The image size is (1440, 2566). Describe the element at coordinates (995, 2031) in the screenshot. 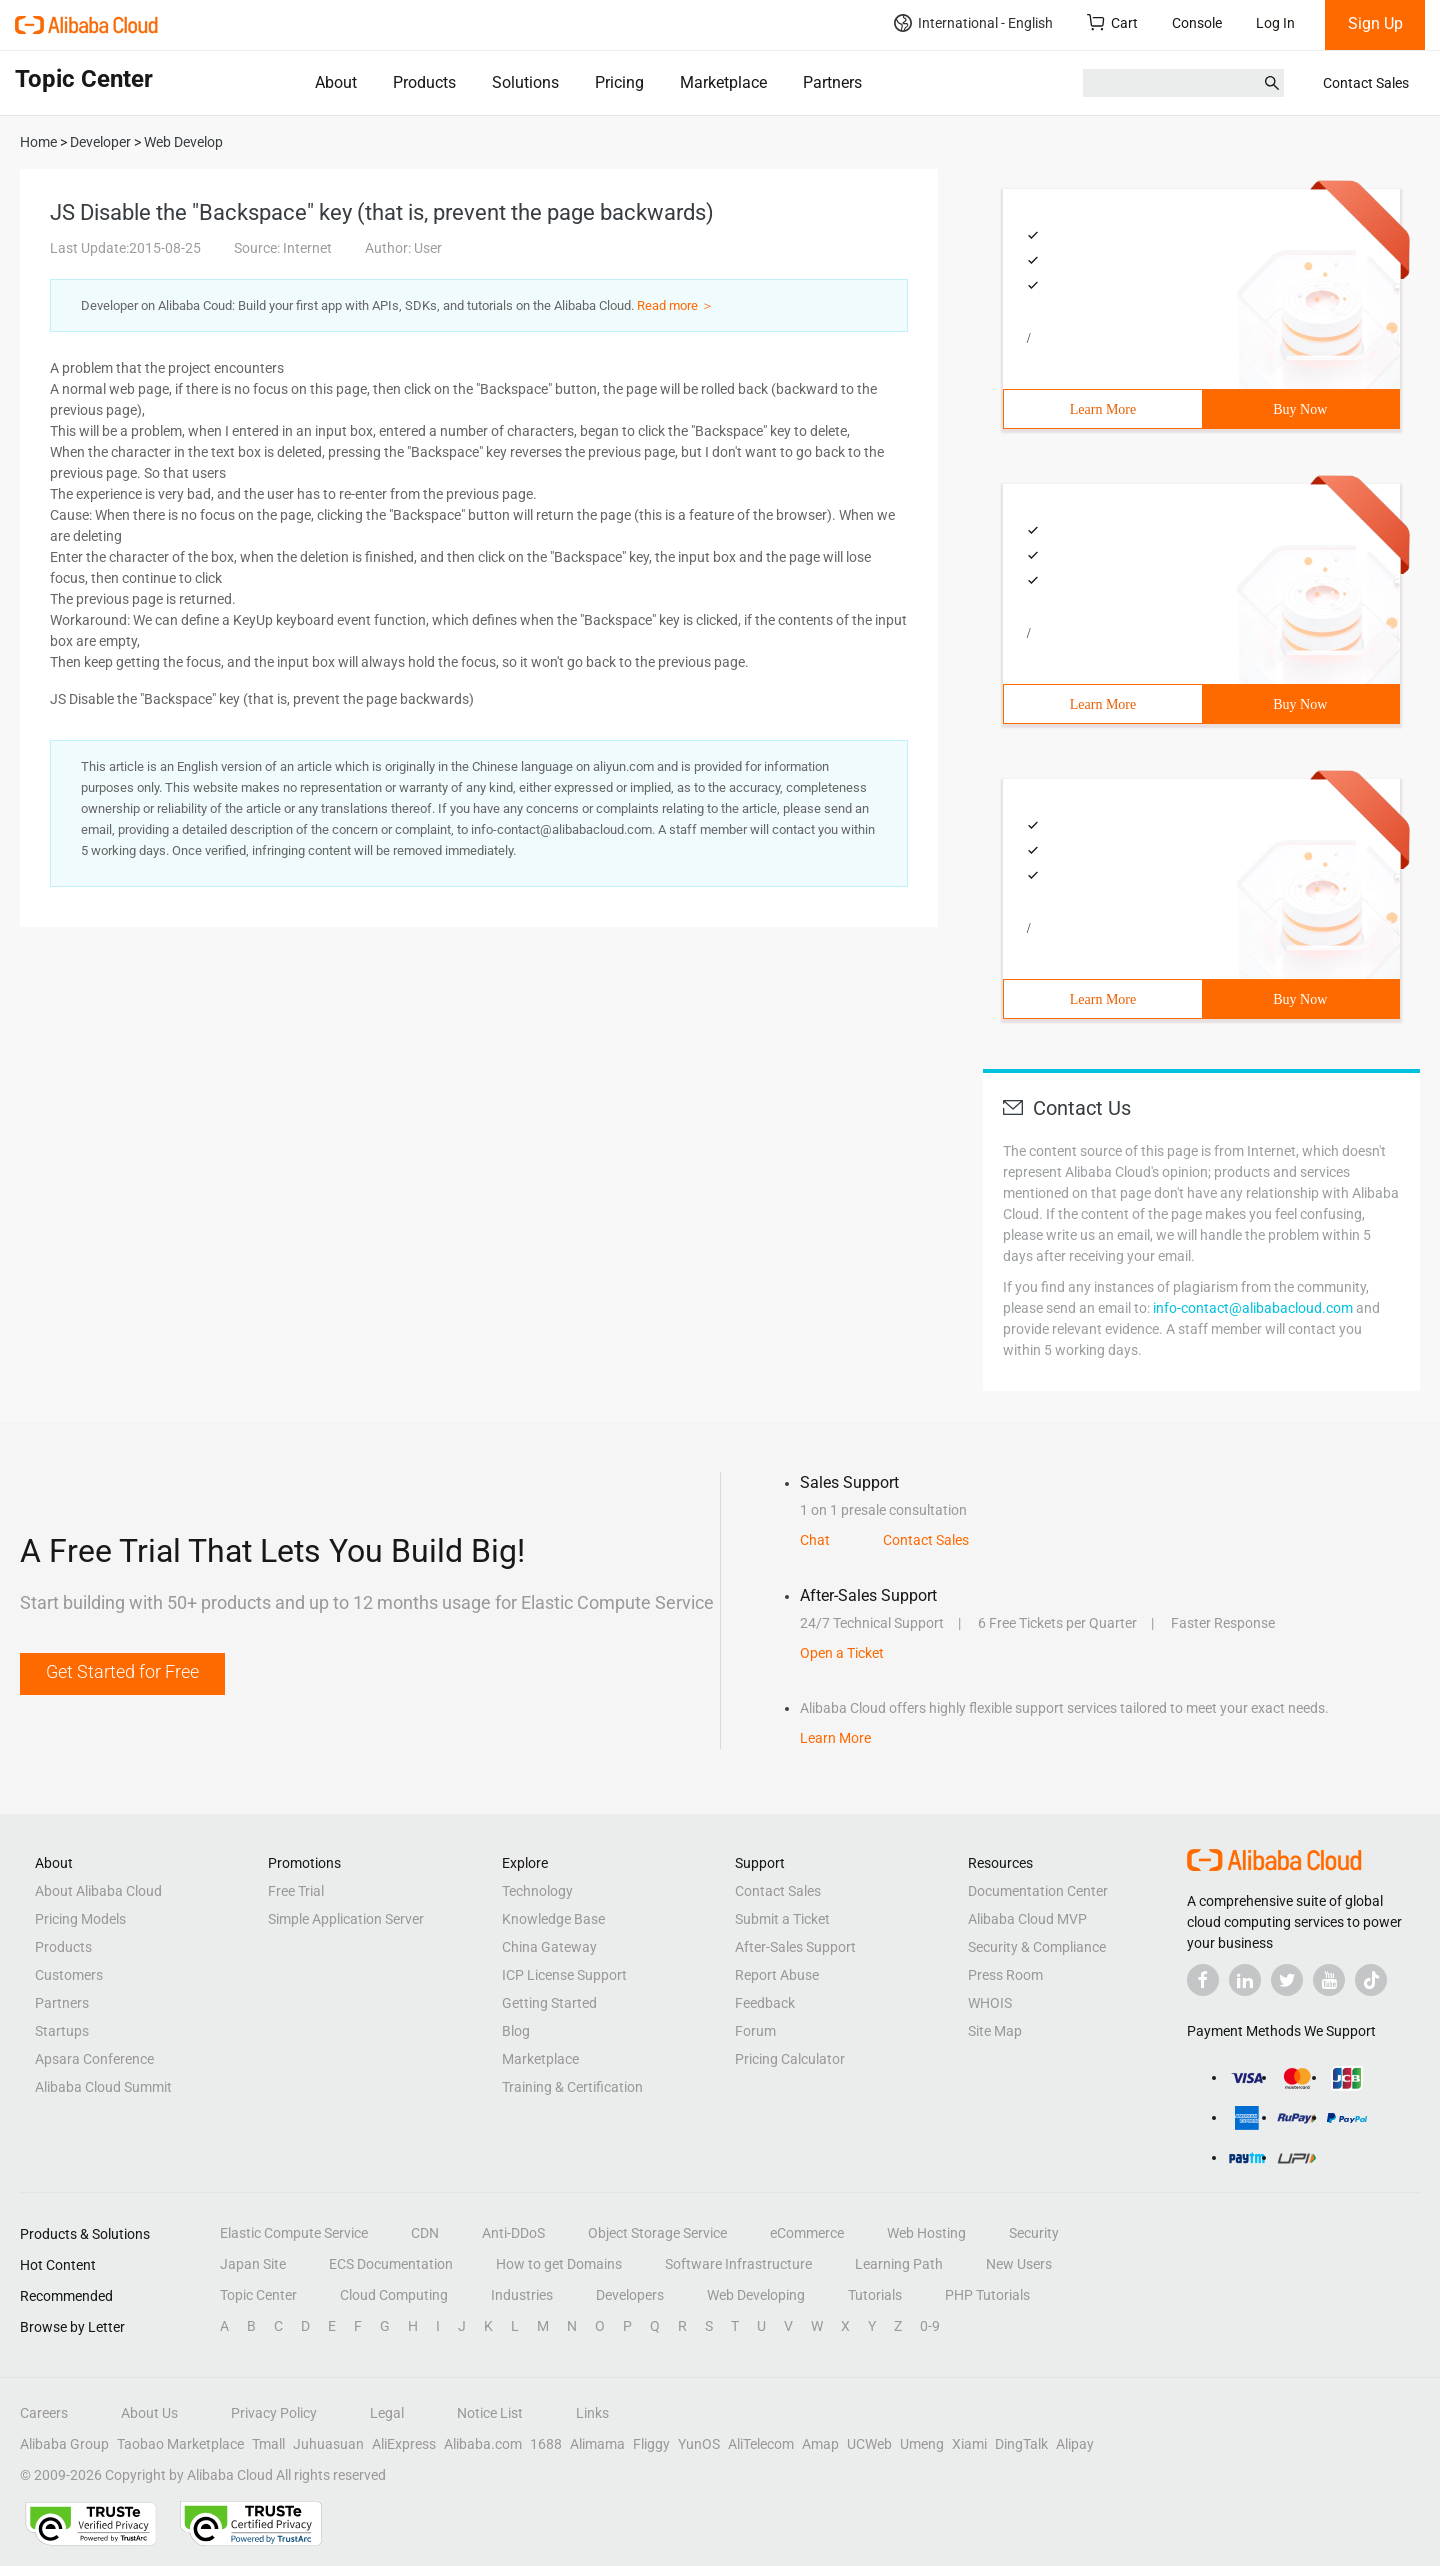

I see `Site Map` at that location.